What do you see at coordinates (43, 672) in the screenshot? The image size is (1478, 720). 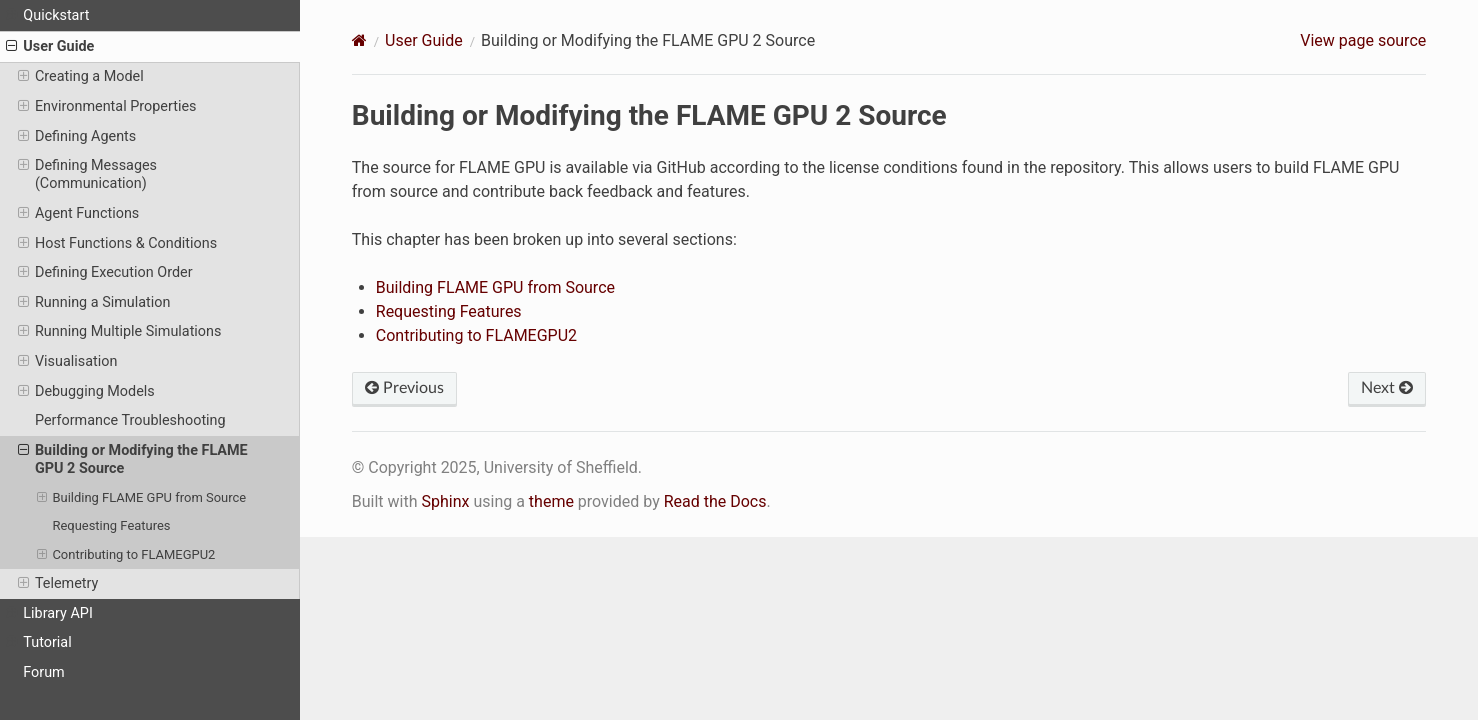 I see `Forum` at bounding box center [43, 672].